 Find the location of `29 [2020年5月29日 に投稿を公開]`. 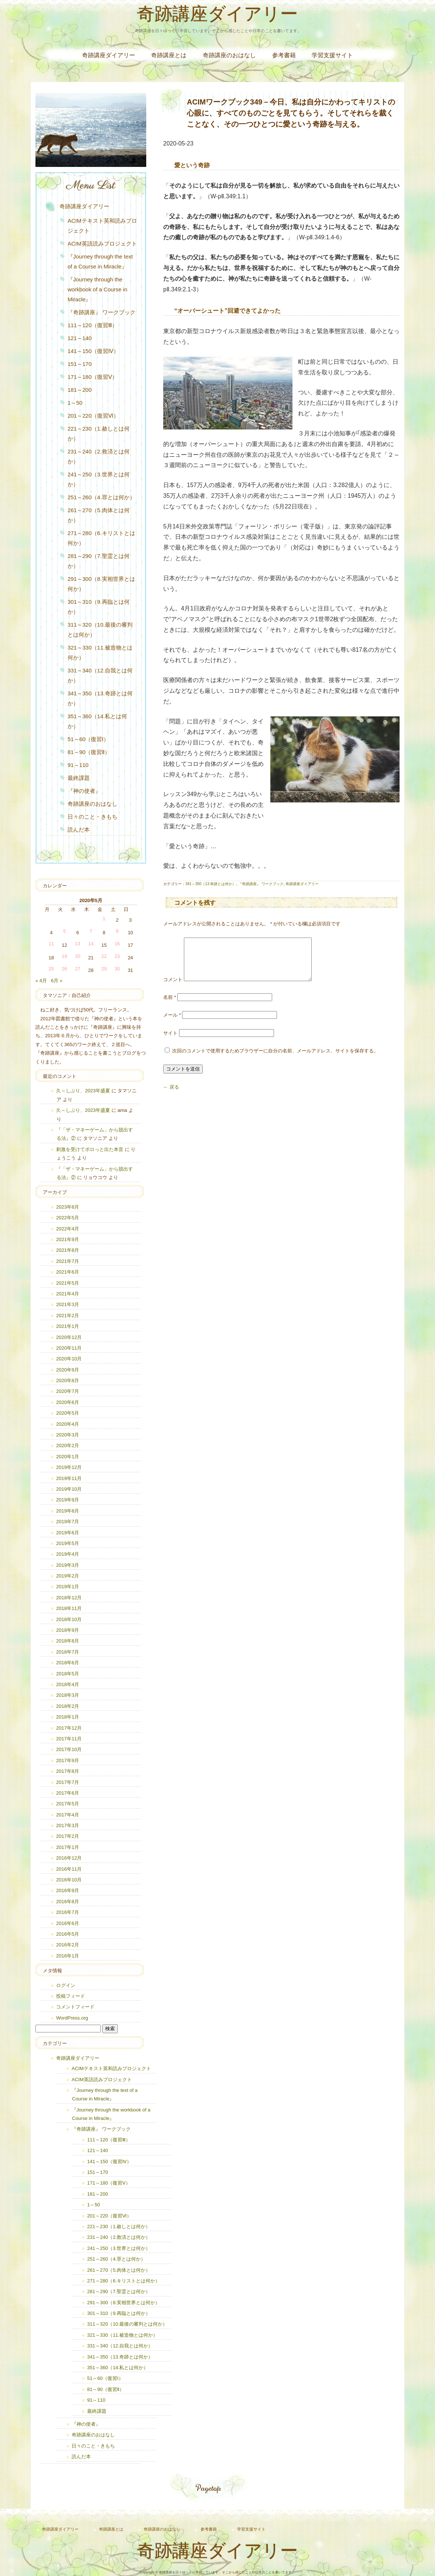

29 [2020年5月29日 に投稿を公開] is located at coordinates (103, 969).